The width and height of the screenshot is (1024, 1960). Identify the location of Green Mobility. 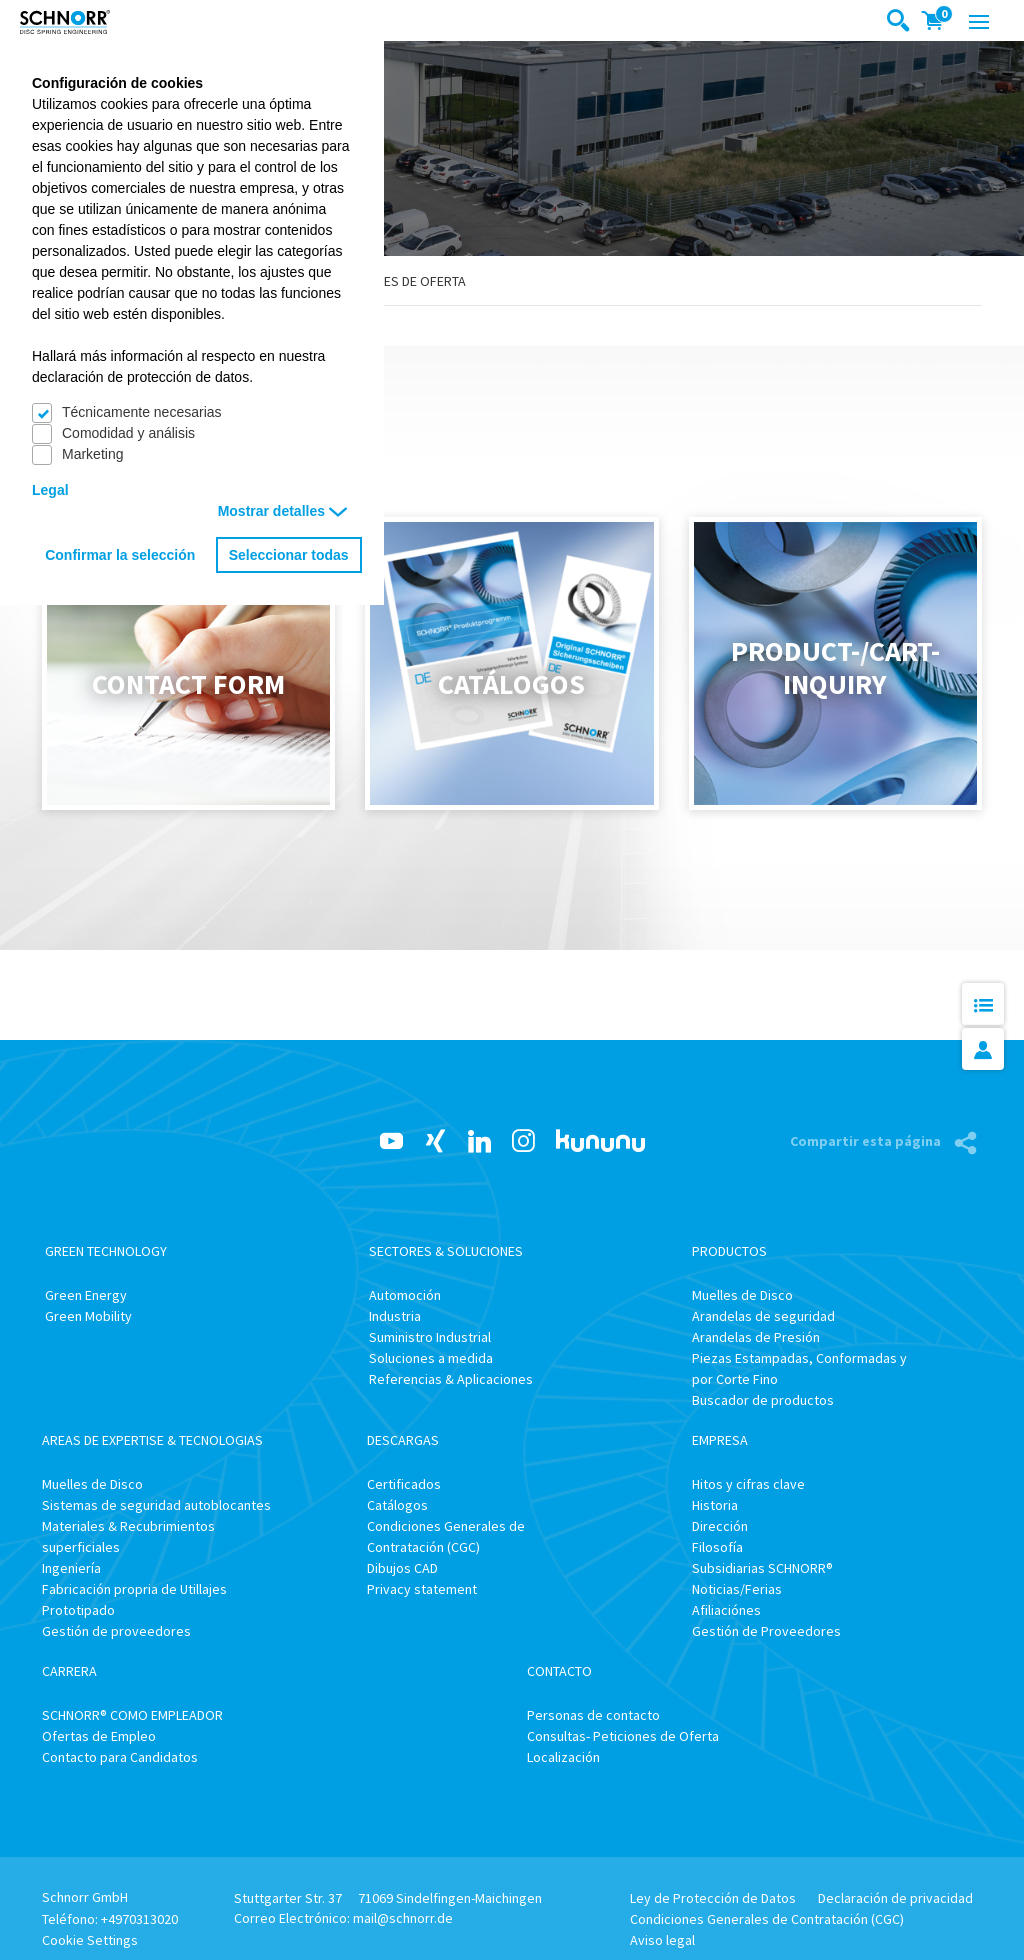
(88, 1316).